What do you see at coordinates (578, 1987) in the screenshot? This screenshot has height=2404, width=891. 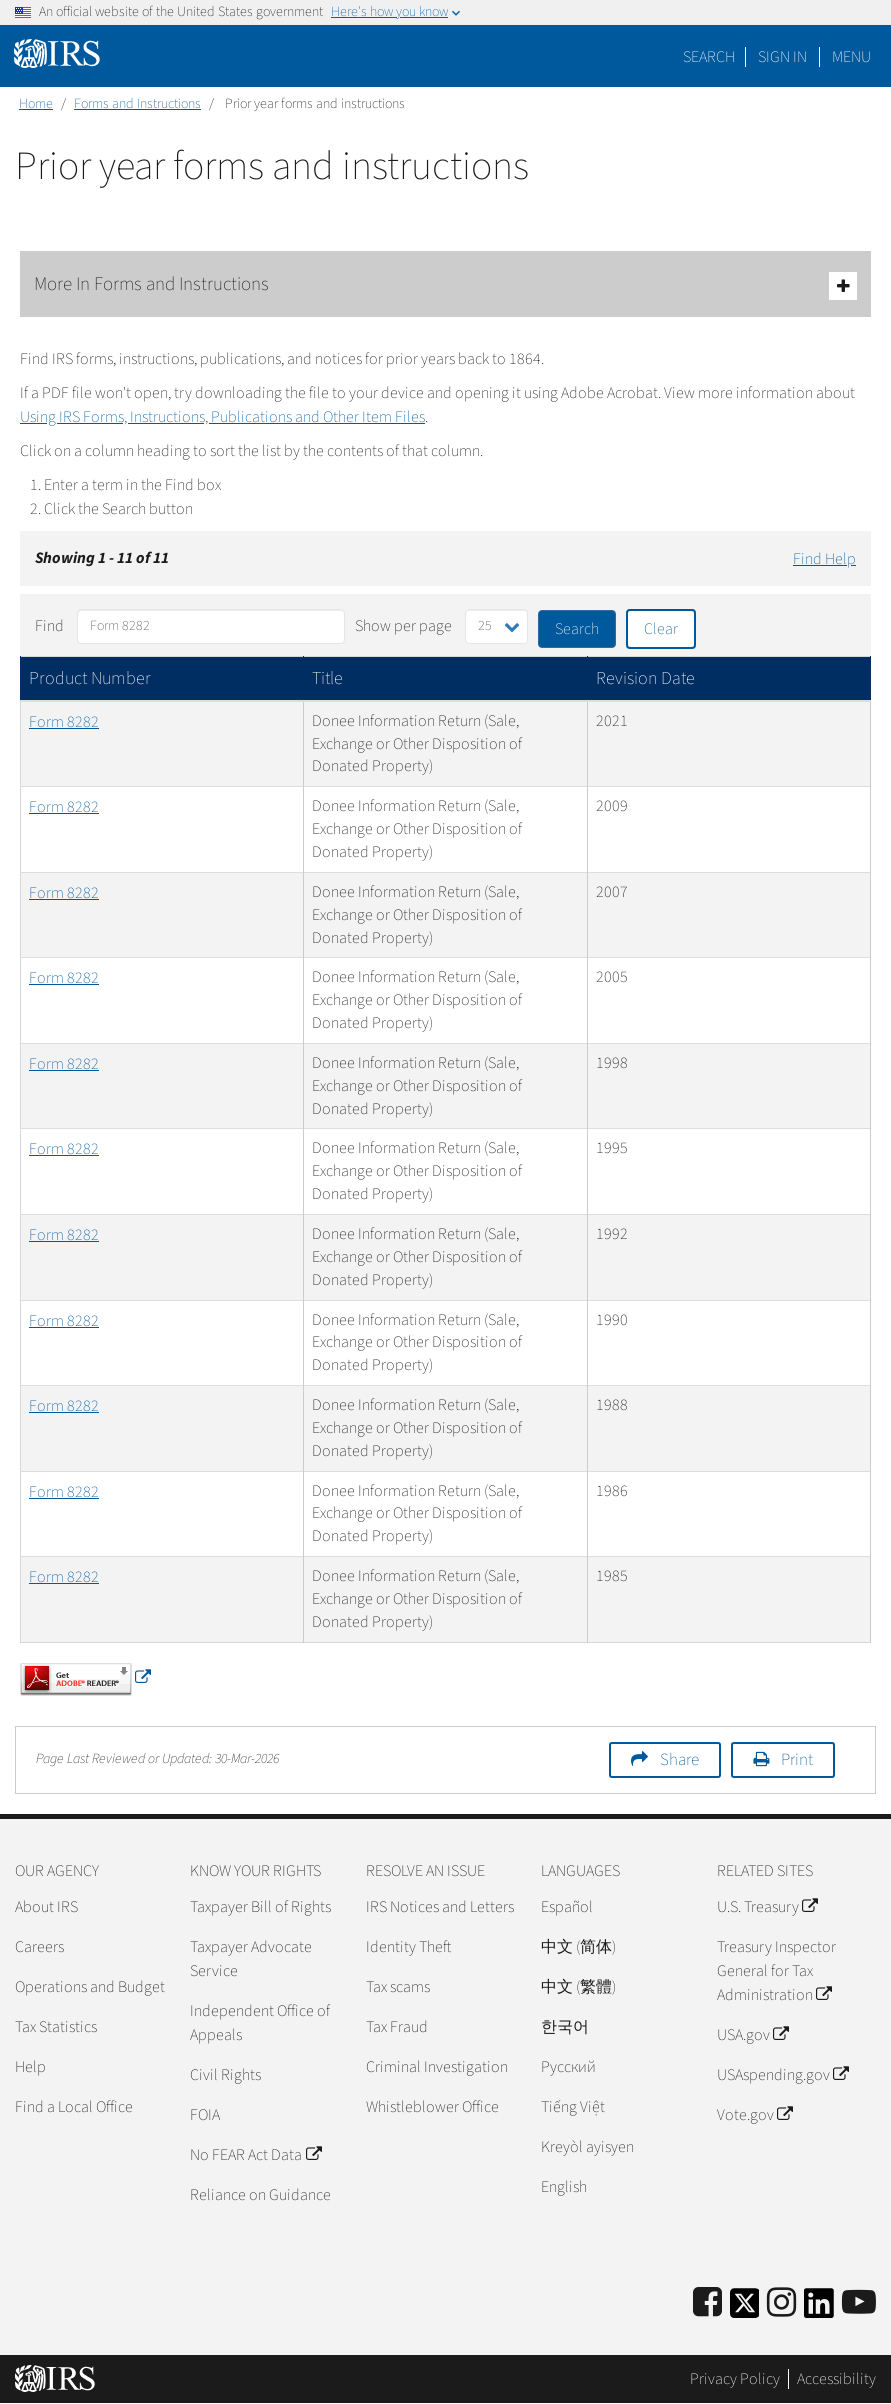 I see `中文 (繁體)` at bounding box center [578, 1987].